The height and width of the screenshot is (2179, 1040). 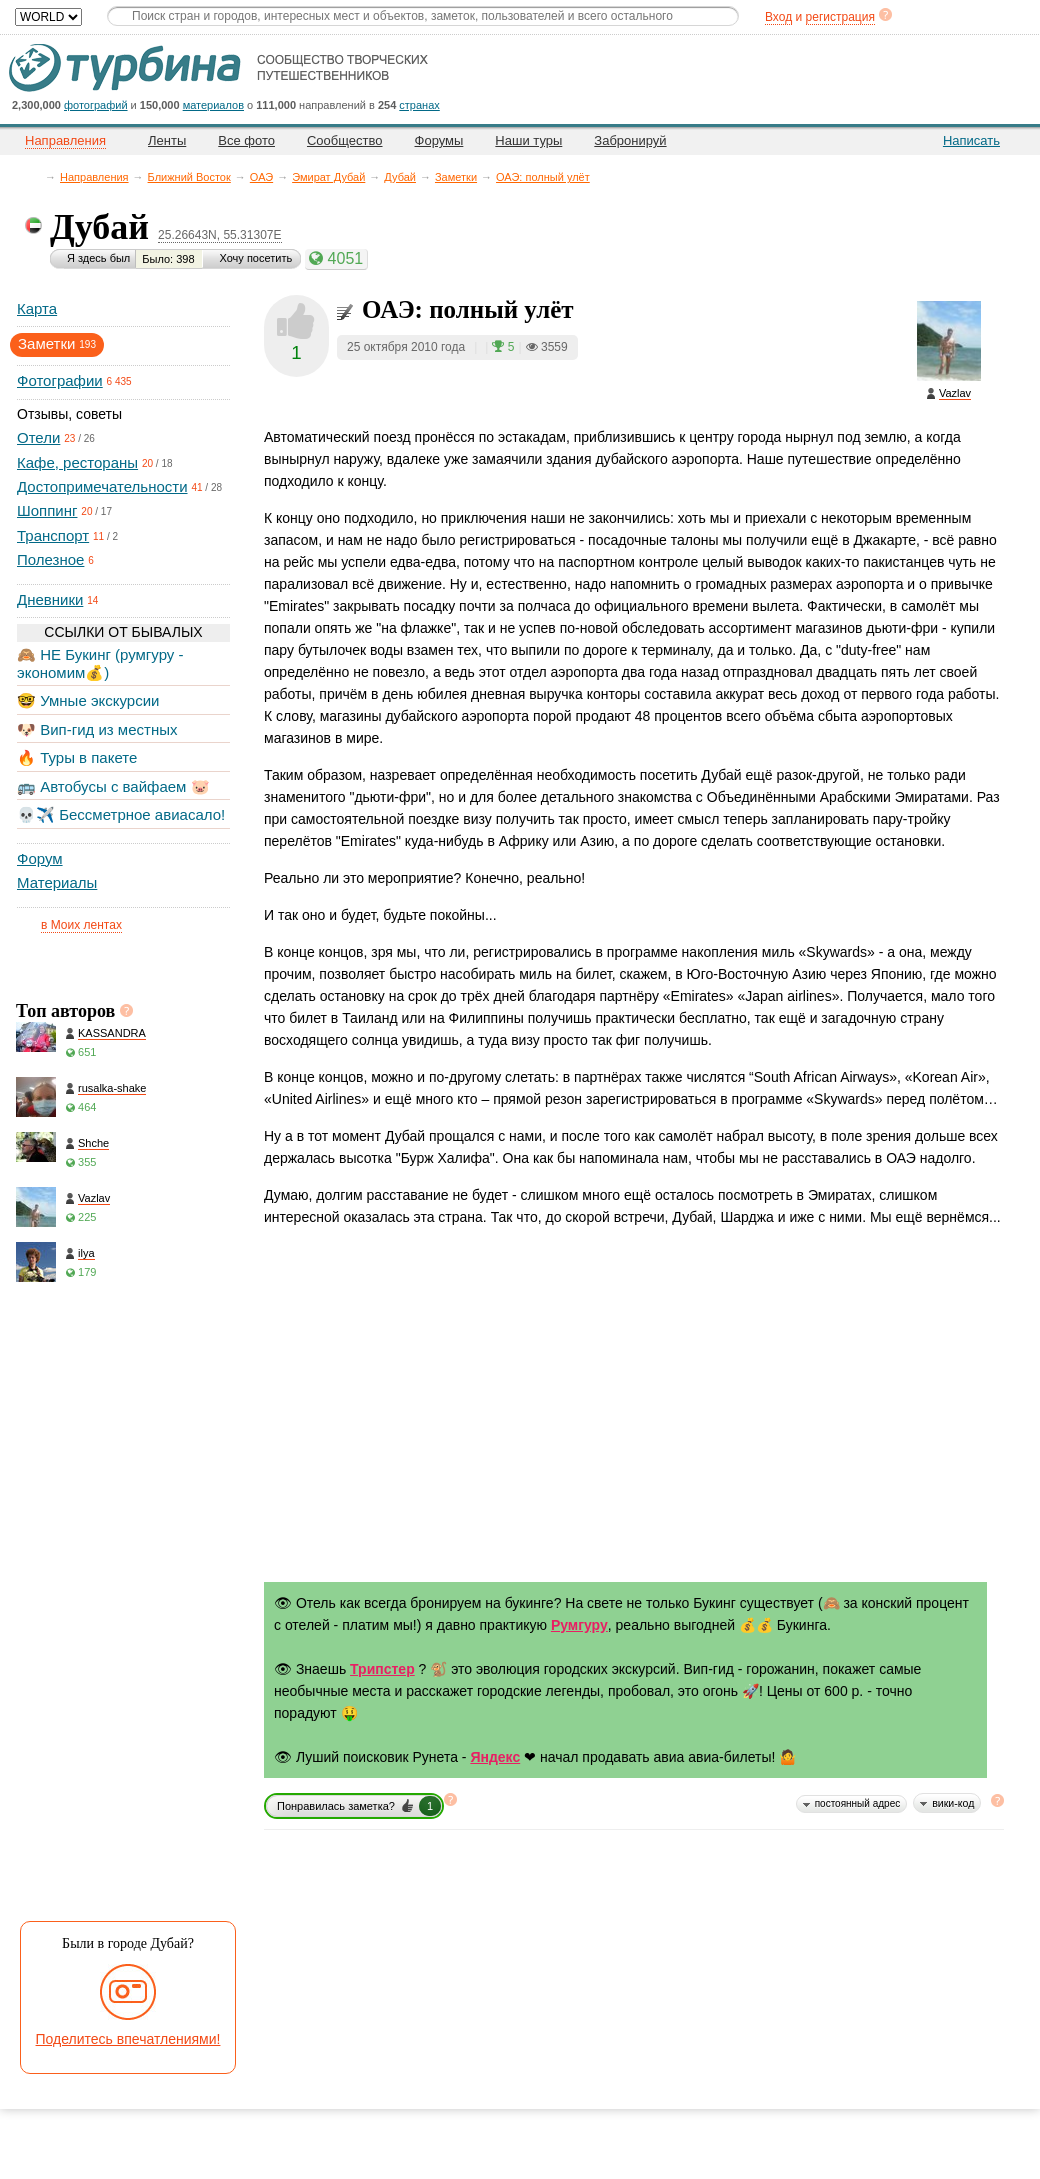 What do you see at coordinates (77, 757) in the screenshot?
I see `🔥 Туры в пакете` at bounding box center [77, 757].